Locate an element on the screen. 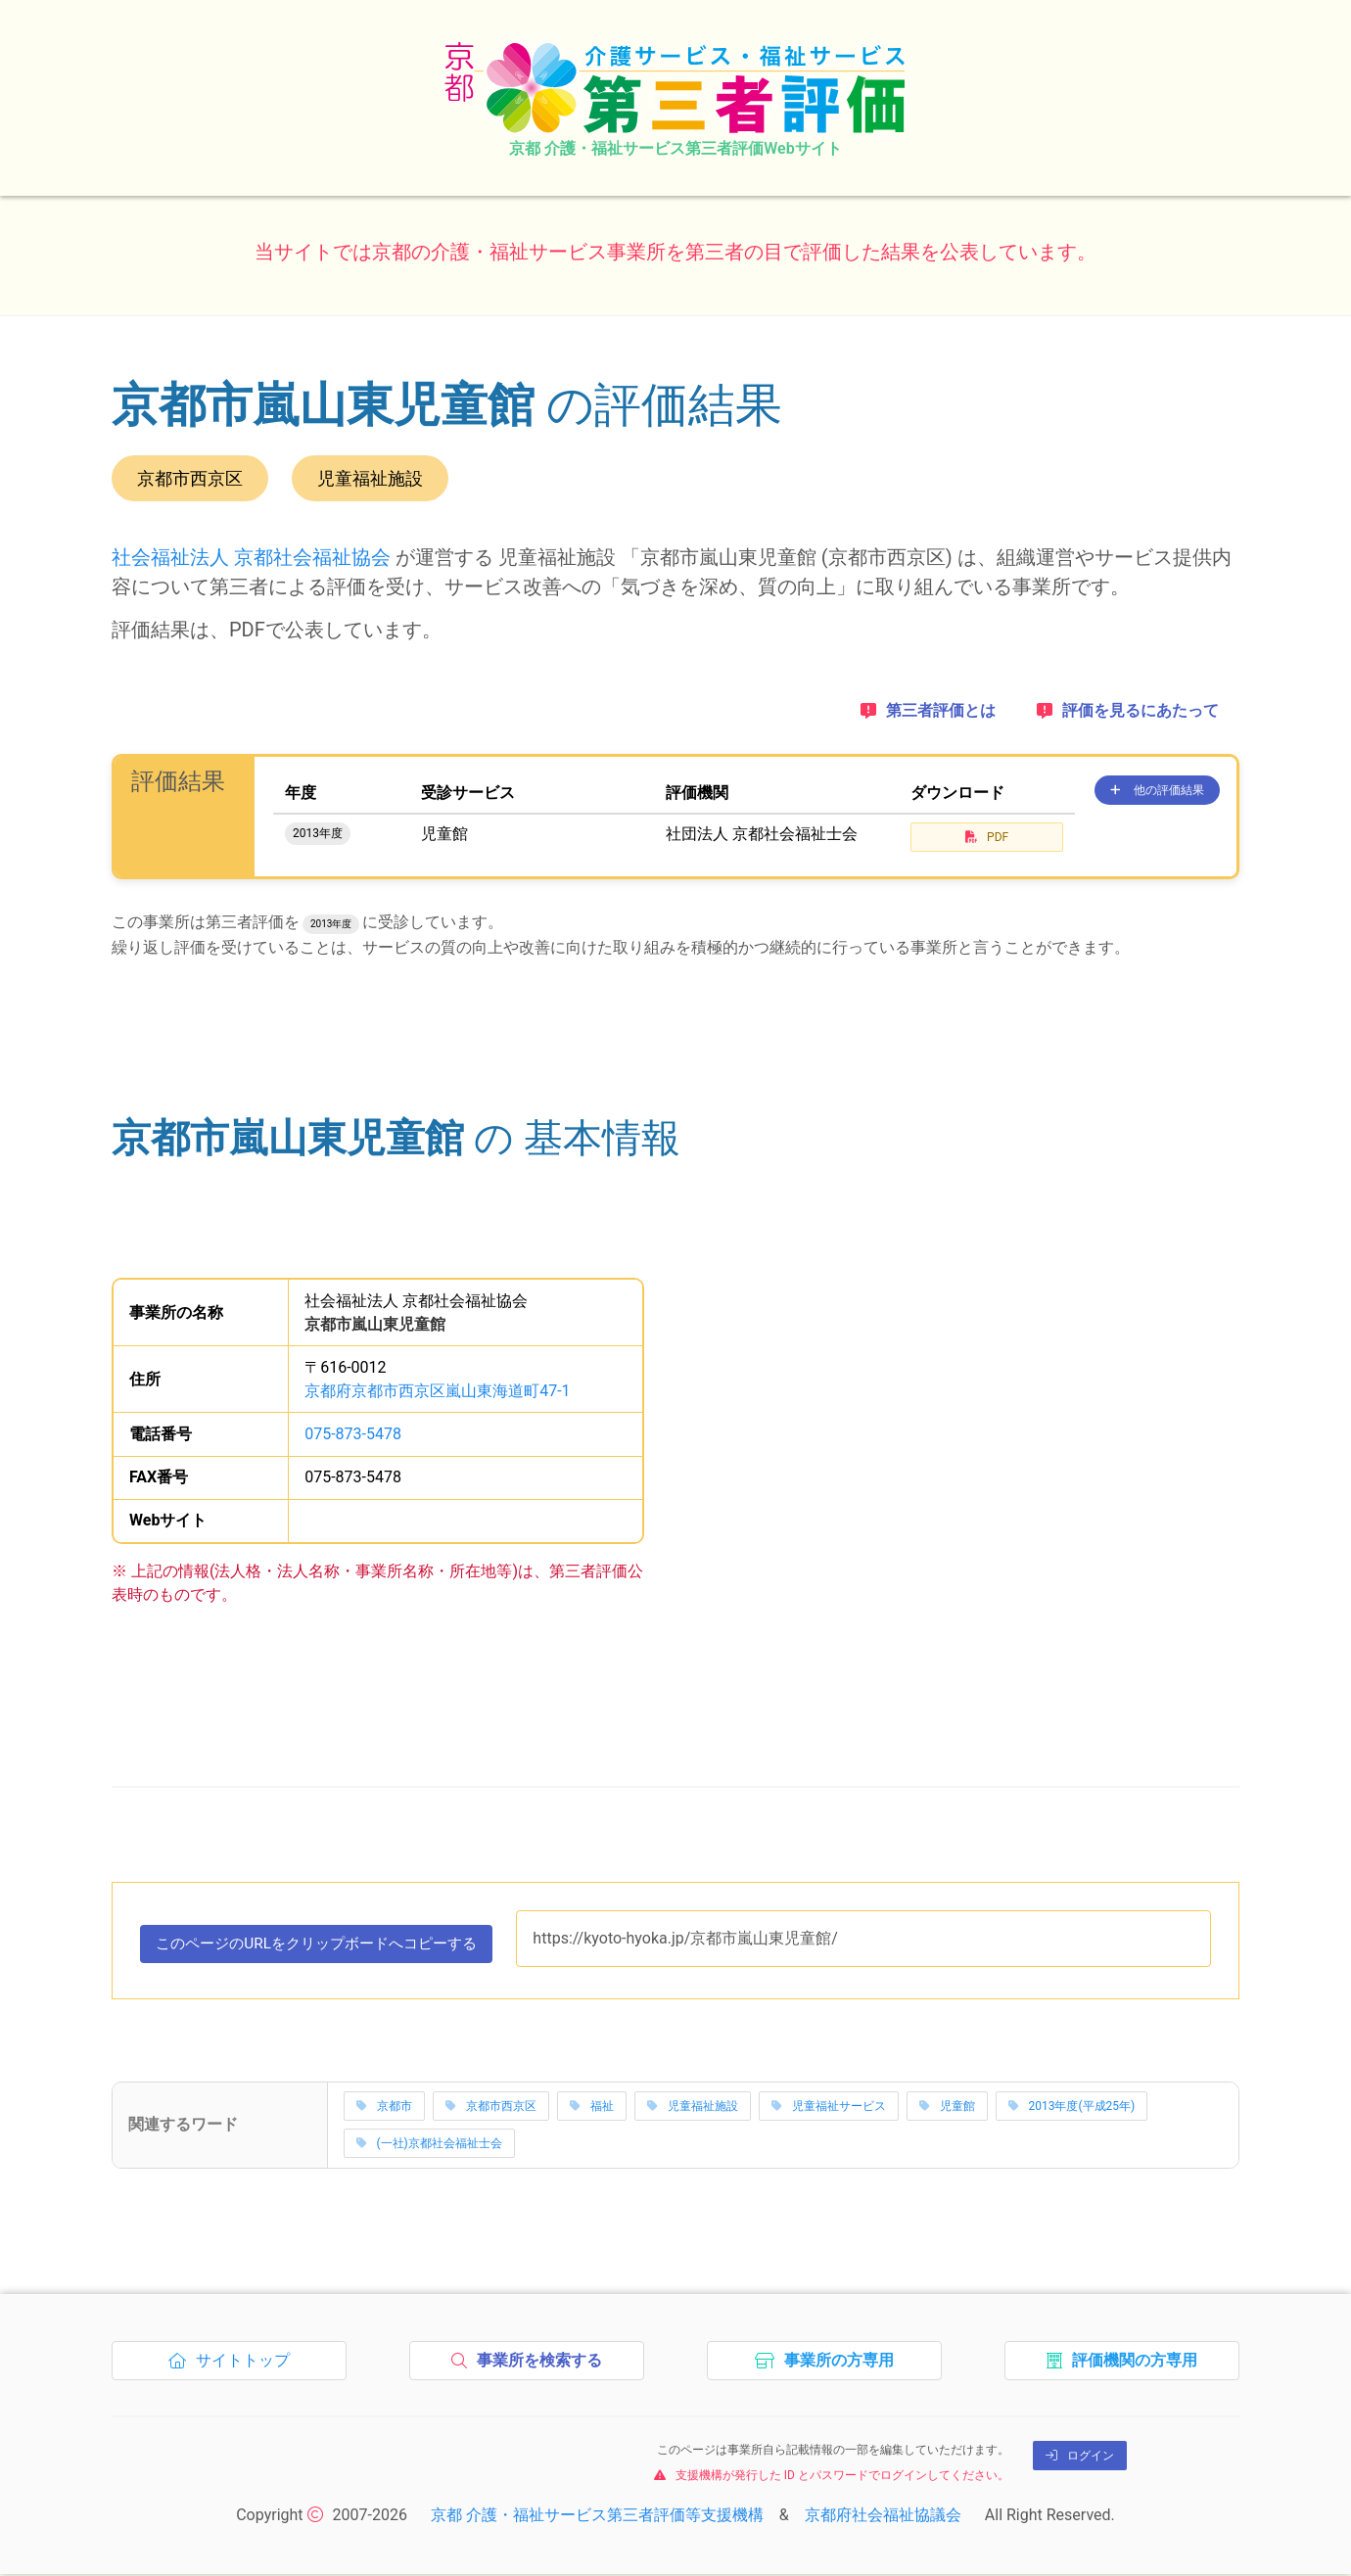 Image resolution: width=1351 pixels, height=2576 pixels. 京都 介護・福祉サービス第三者評価等支援機構 is located at coordinates (597, 2516).